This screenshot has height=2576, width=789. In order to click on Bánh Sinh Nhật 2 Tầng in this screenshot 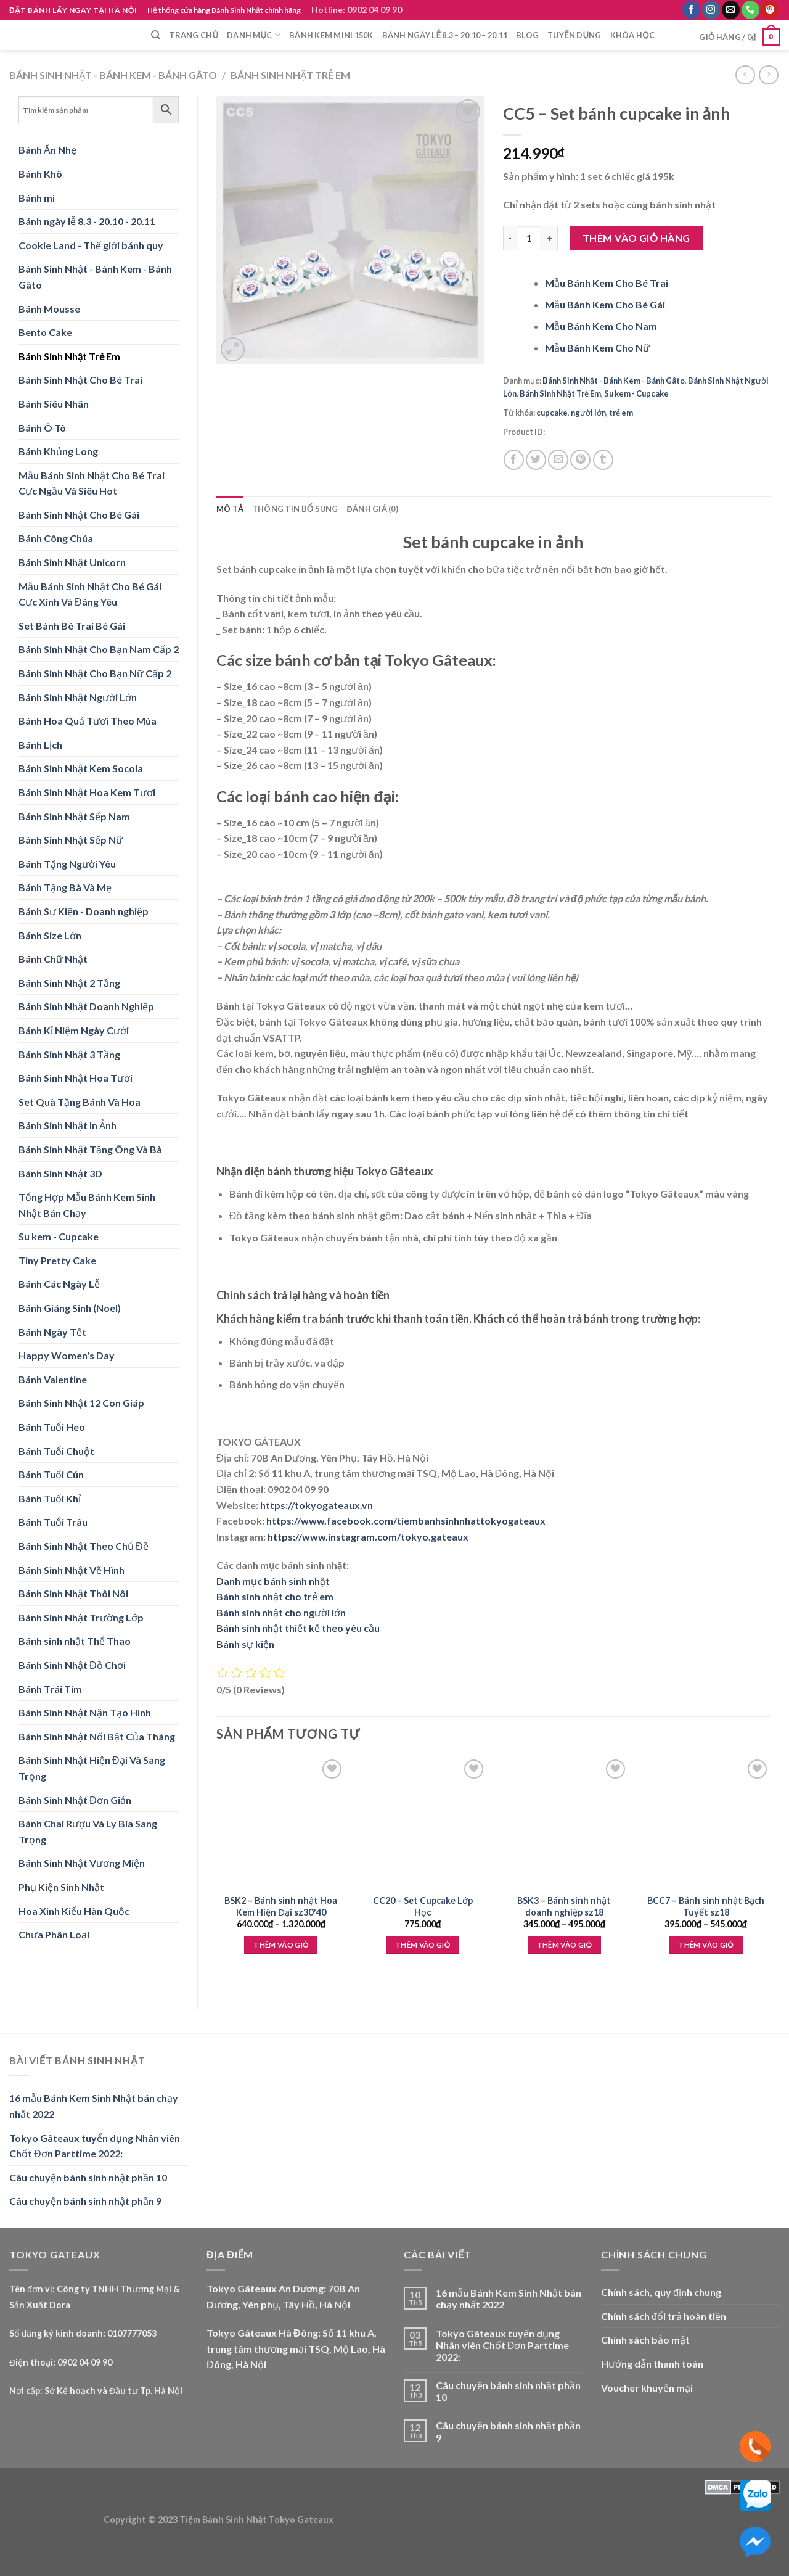, I will do `click(69, 983)`.